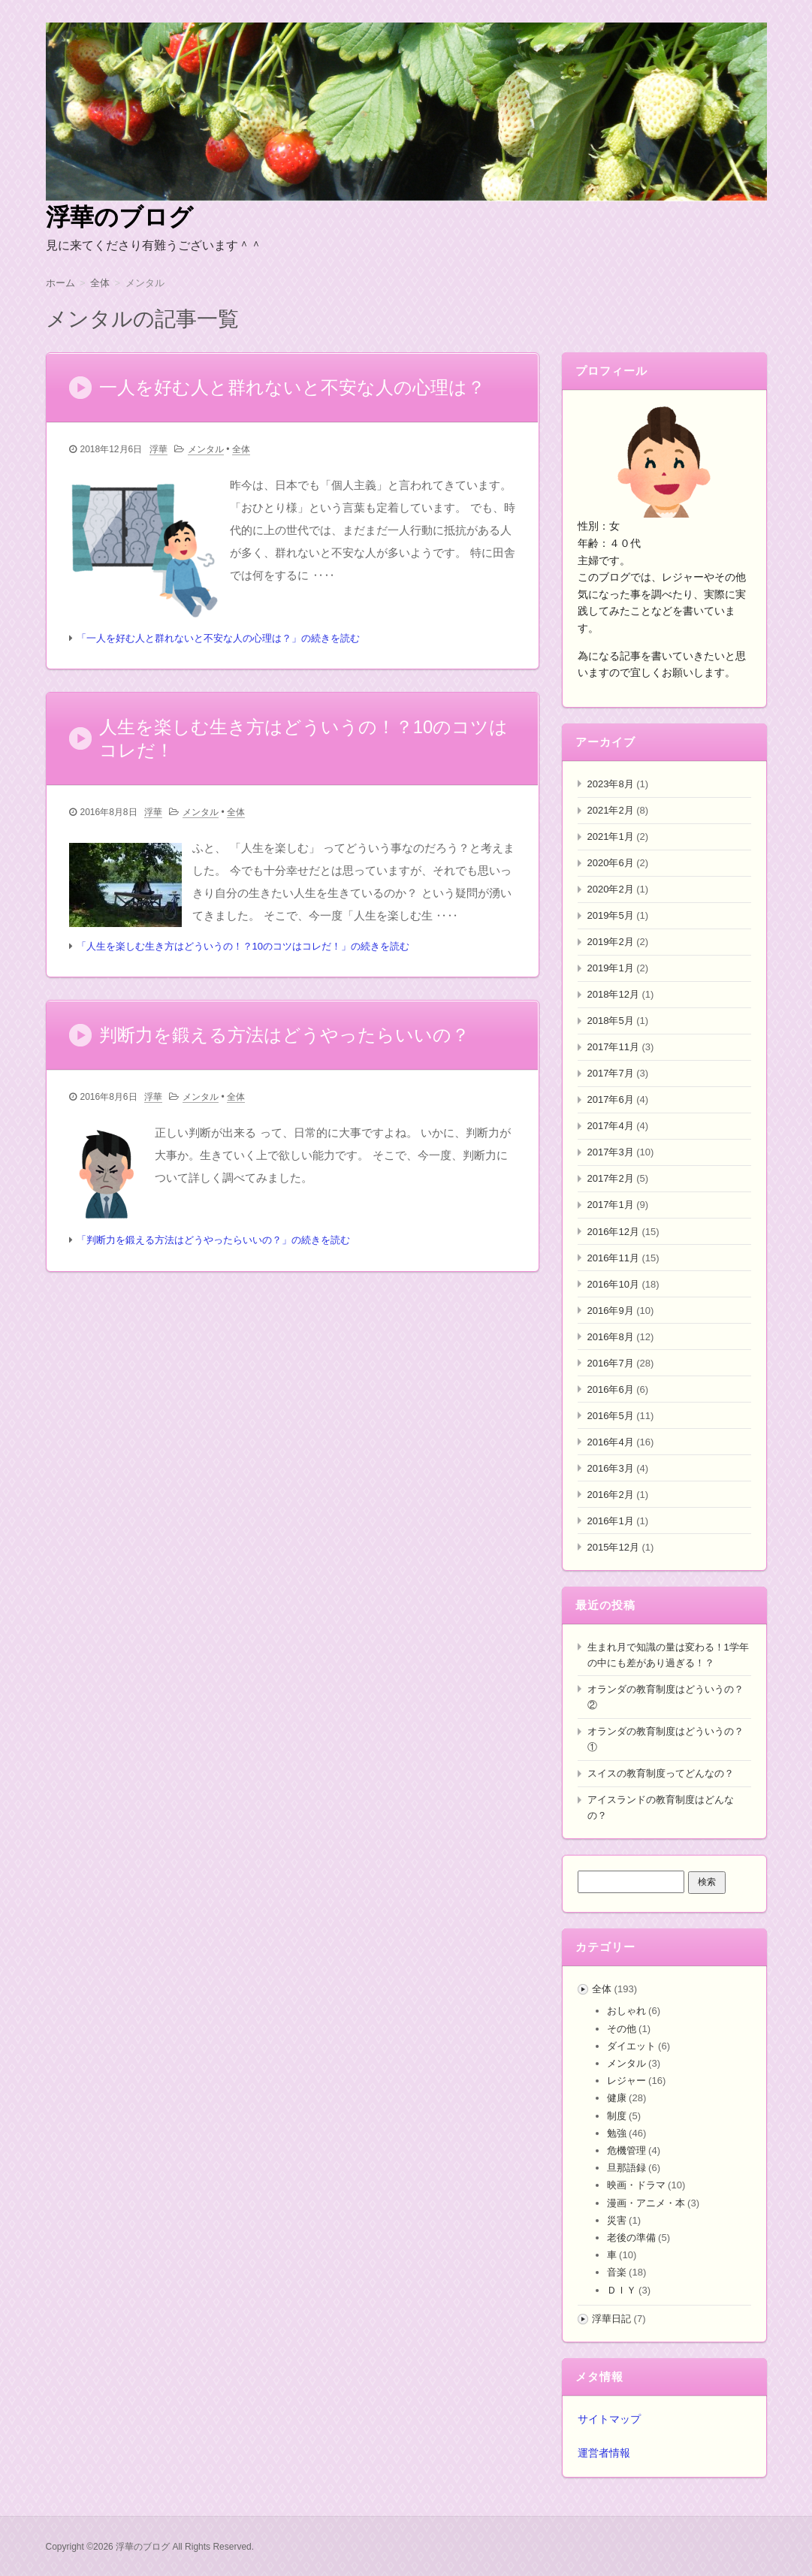 This screenshot has width=812, height=2576. Describe the element at coordinates (610, 1363) in the screenshot. I see `2016年7月` at that location.